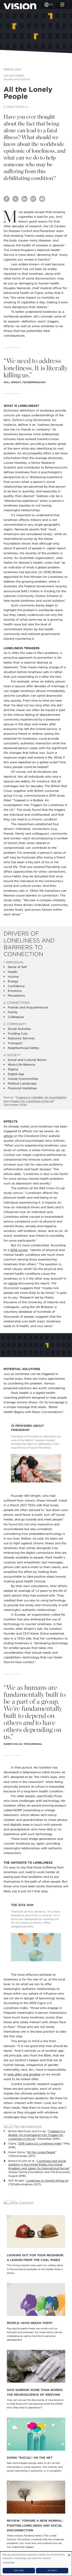 The image size is (72, 2576). What do you see at coordinates (17, 79) in the screenshot?
I see `Society and Culture` at bounding box center [17, 79].